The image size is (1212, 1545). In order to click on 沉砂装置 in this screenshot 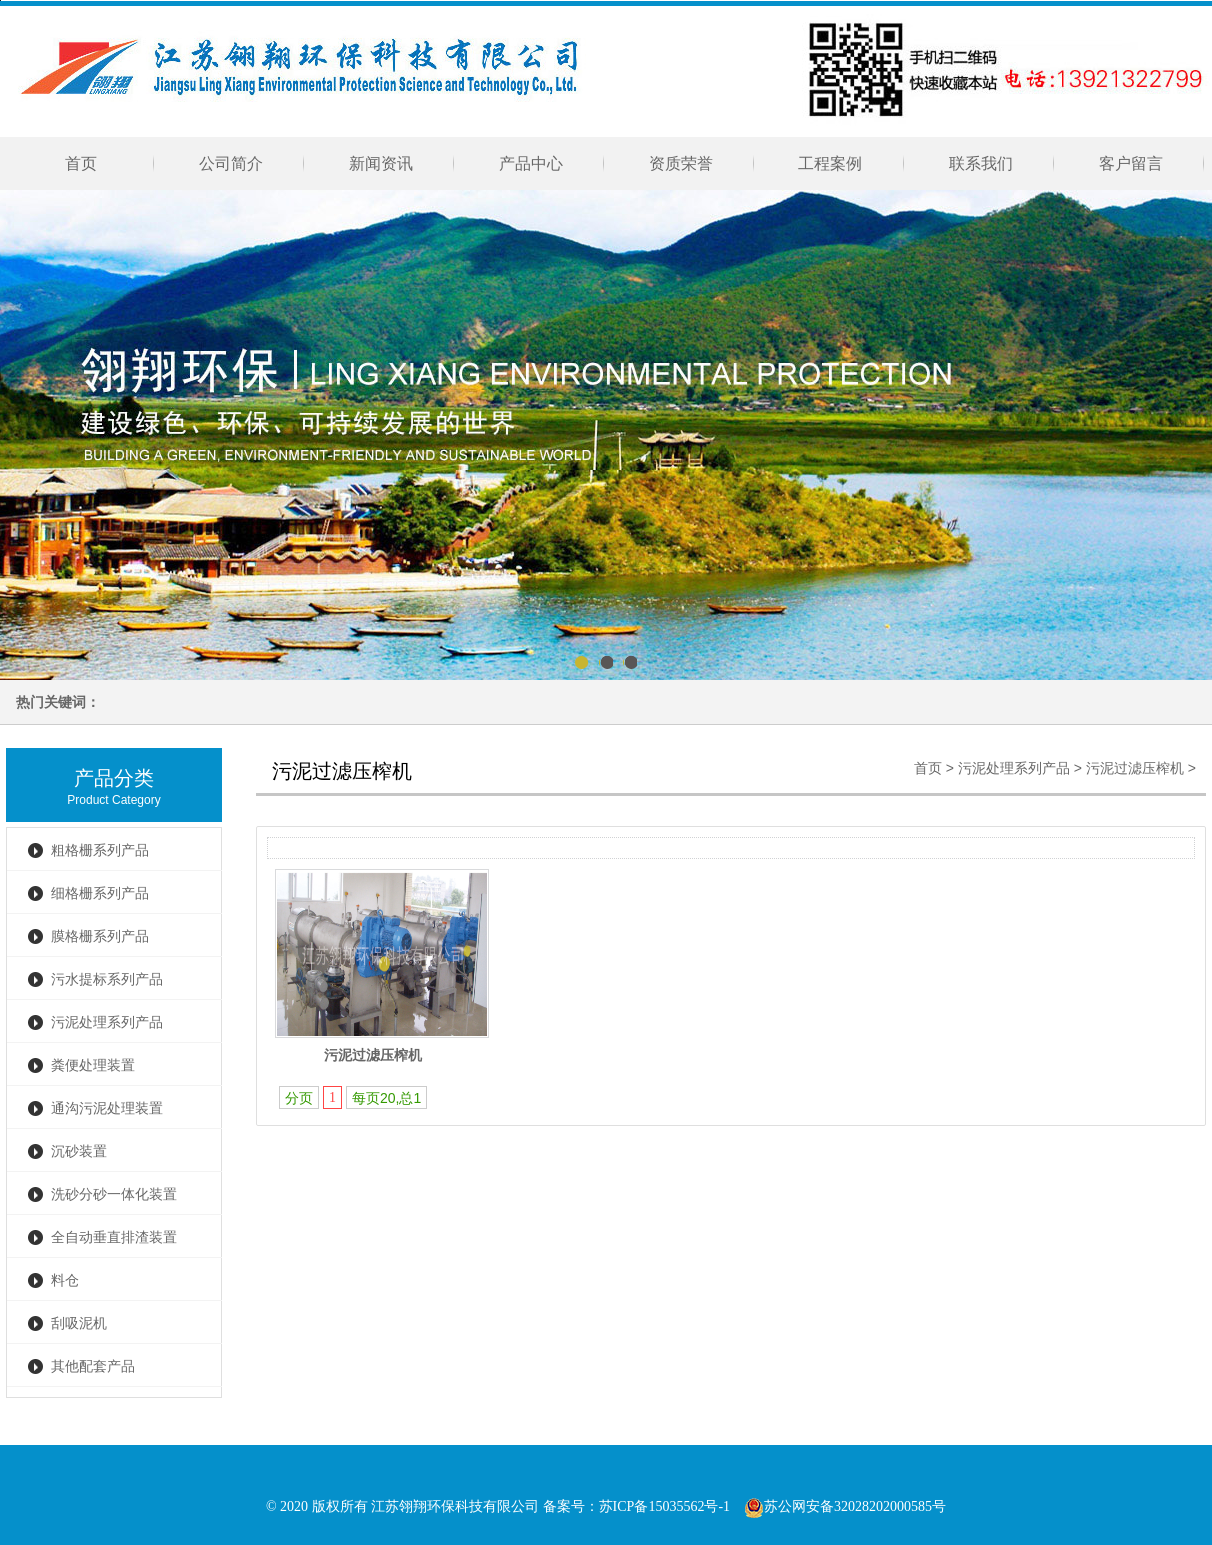, I will do `click(79, 1151)`.